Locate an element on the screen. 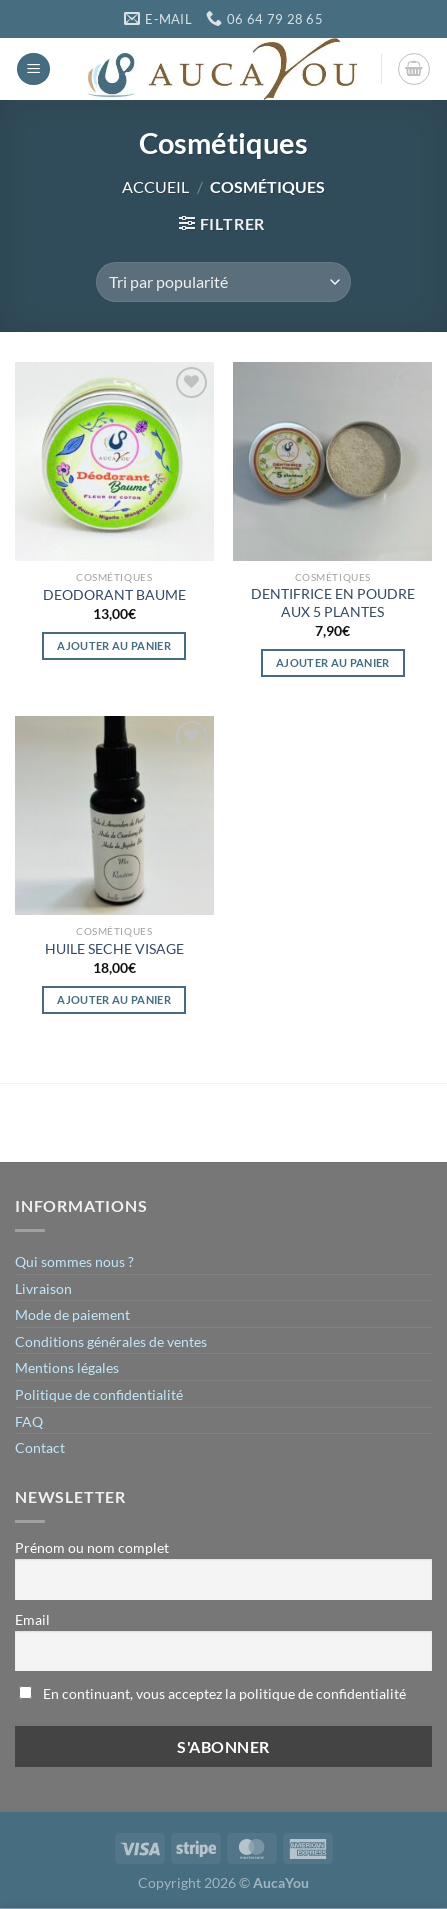 This screenshot has width=447, height=1909. Contact is located at coordinates (40, 1447).